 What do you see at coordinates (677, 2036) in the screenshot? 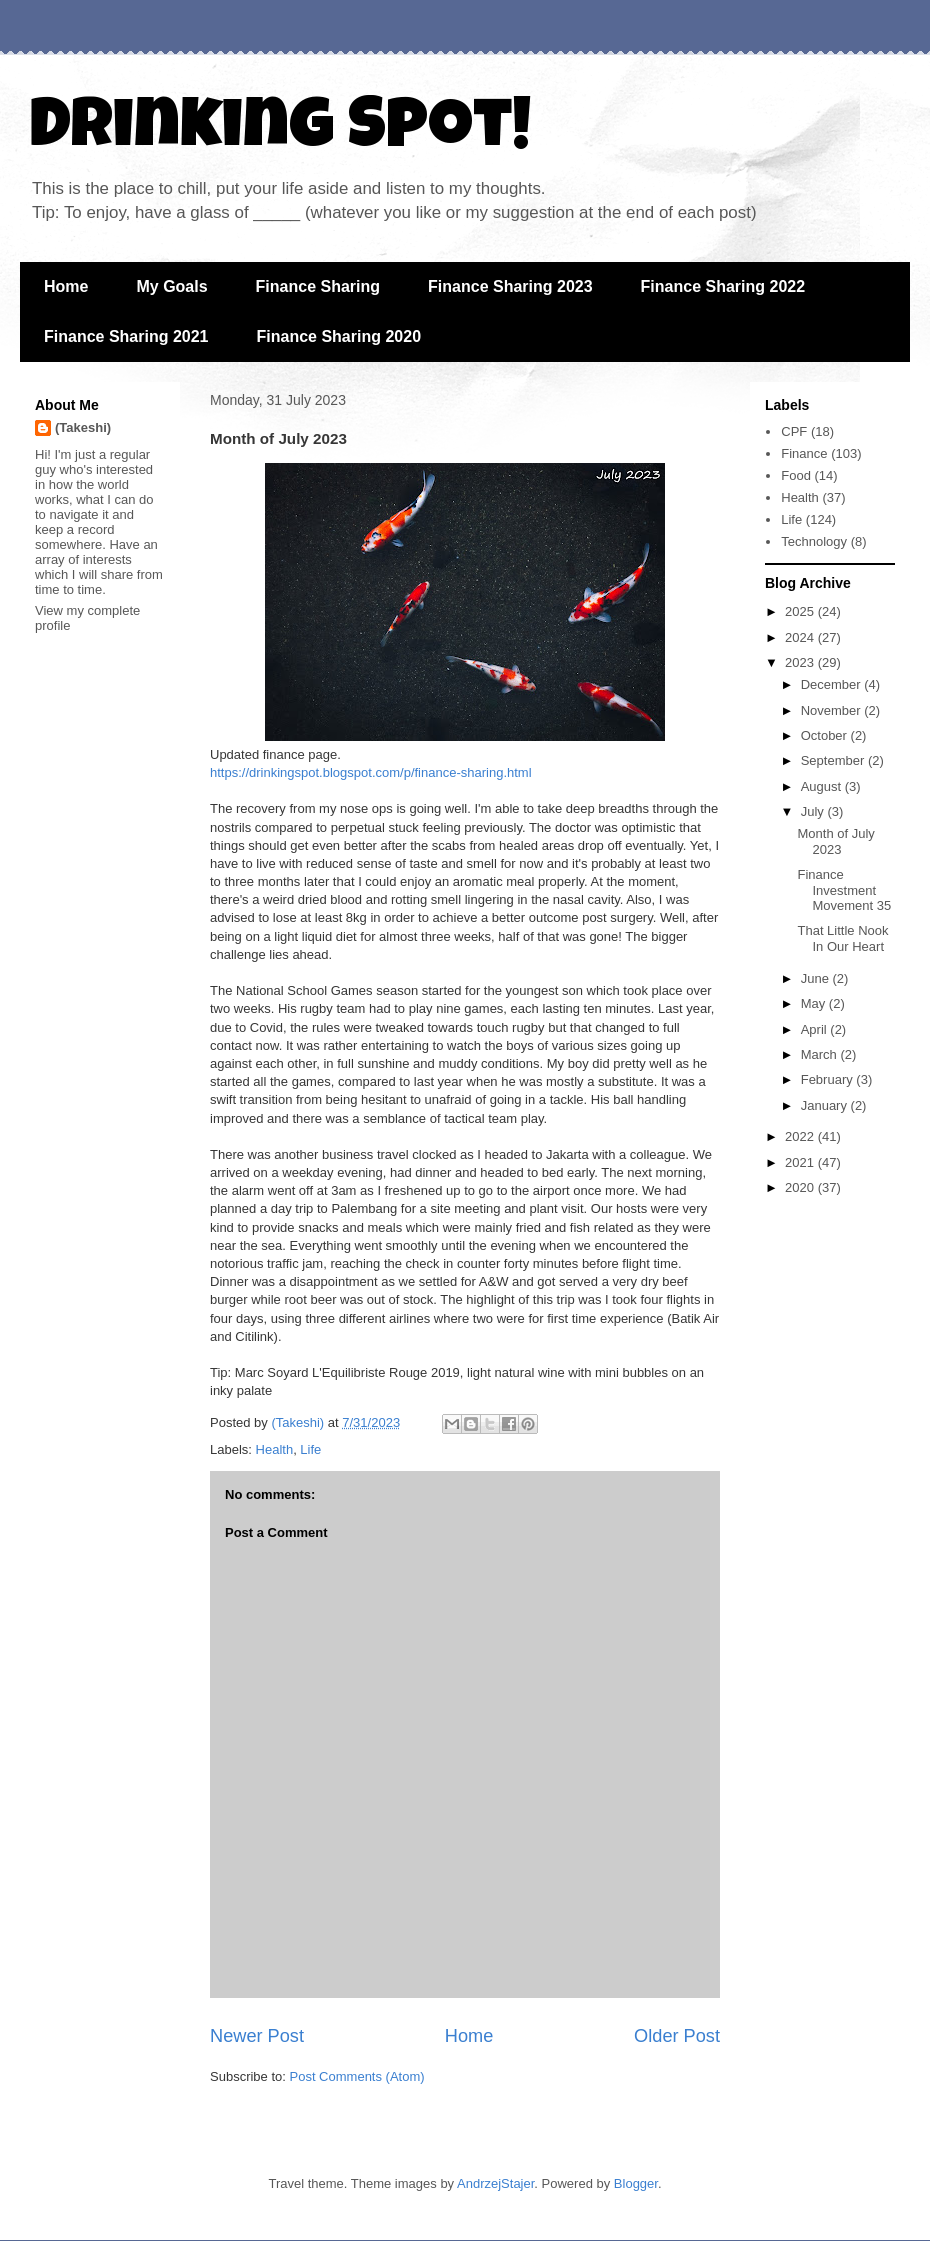
I see `Older Post` at bounding box center [677, 2036].